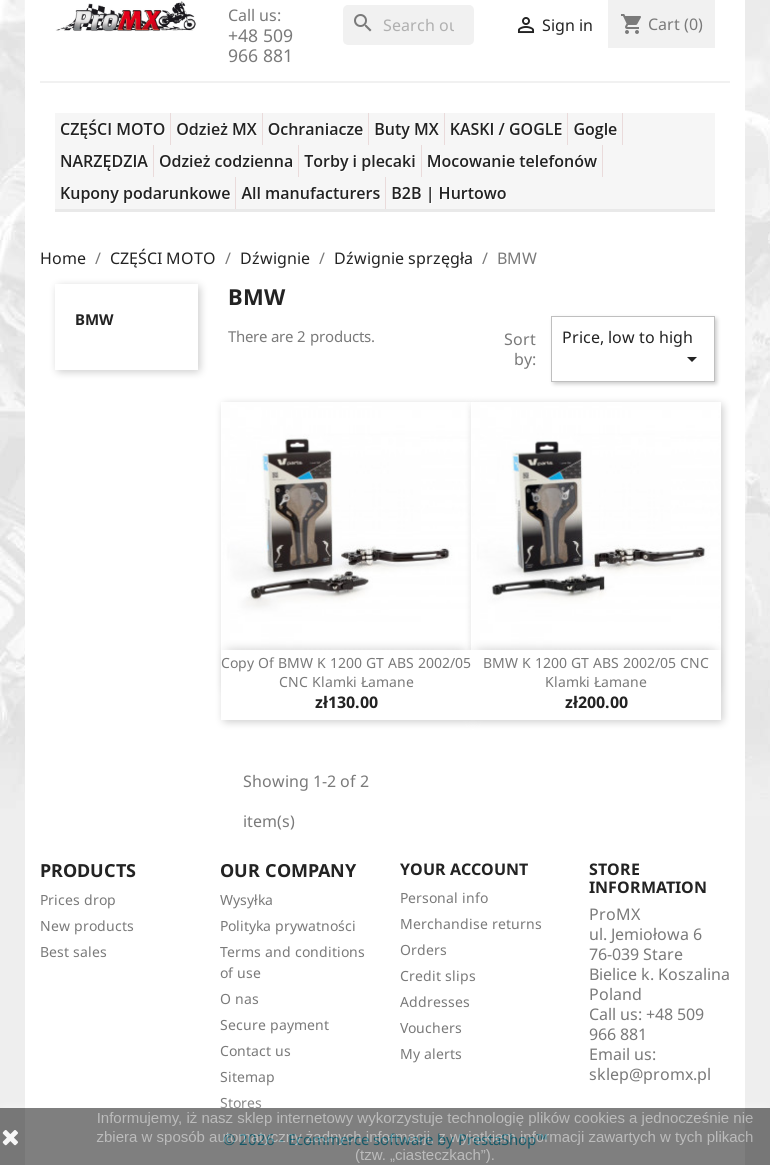 The width and height of the screenshot is (770, 1165). Describe the element at coordinates (255, 1050) in the screenshot. I see `Contact us` at that location.